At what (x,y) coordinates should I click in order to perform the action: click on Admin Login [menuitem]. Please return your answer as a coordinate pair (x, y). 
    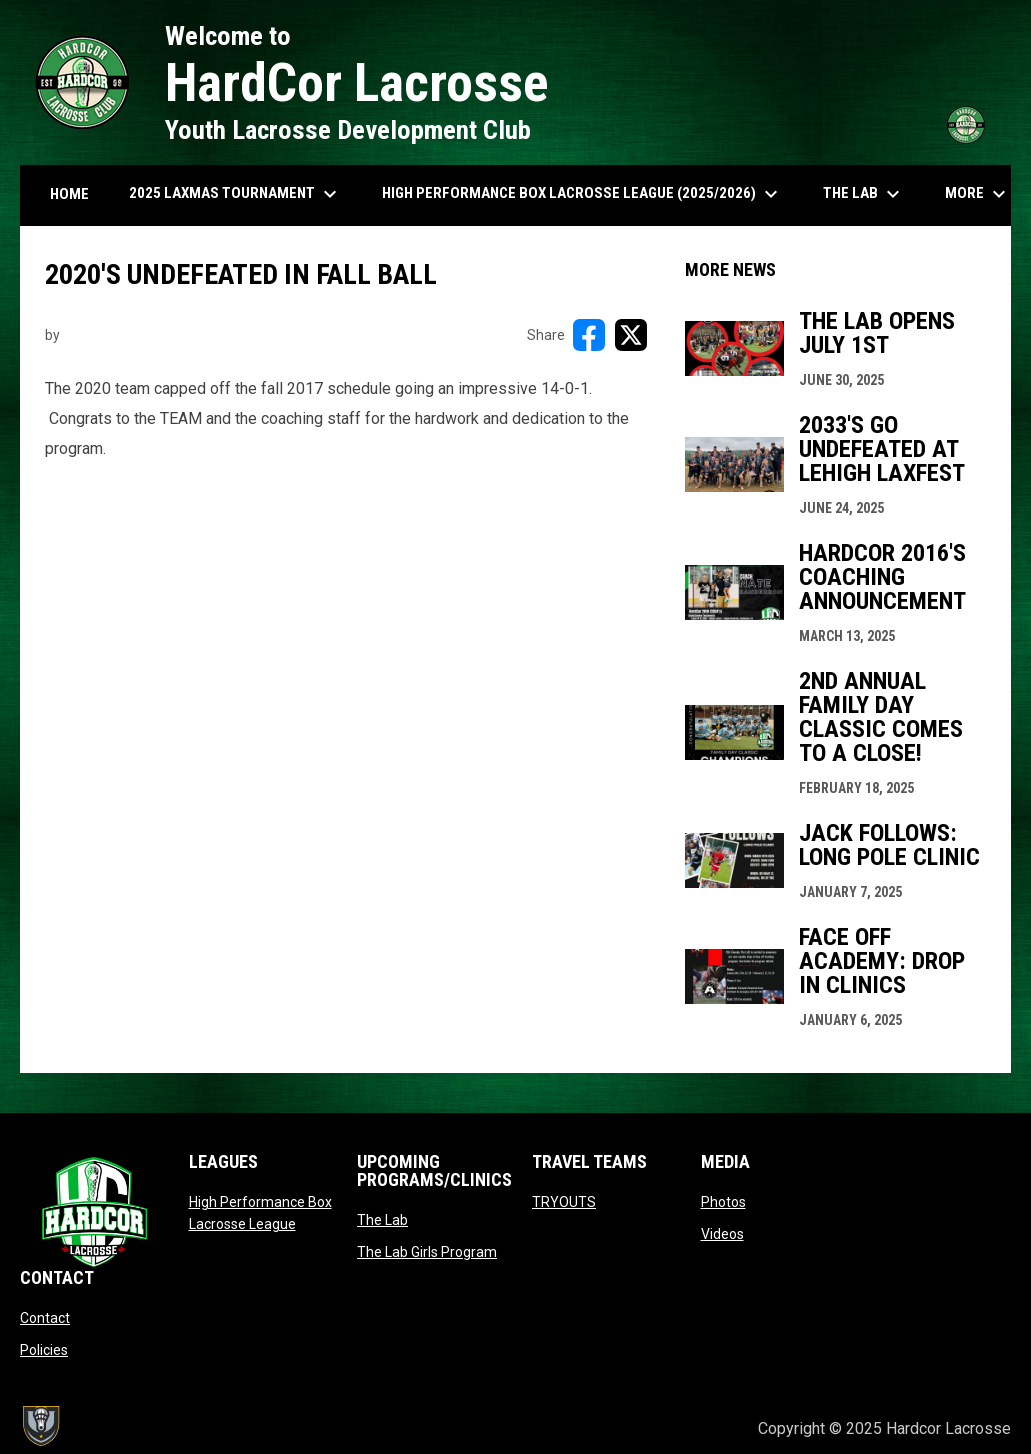
    Looking at the image, I should click on (674, 1428).